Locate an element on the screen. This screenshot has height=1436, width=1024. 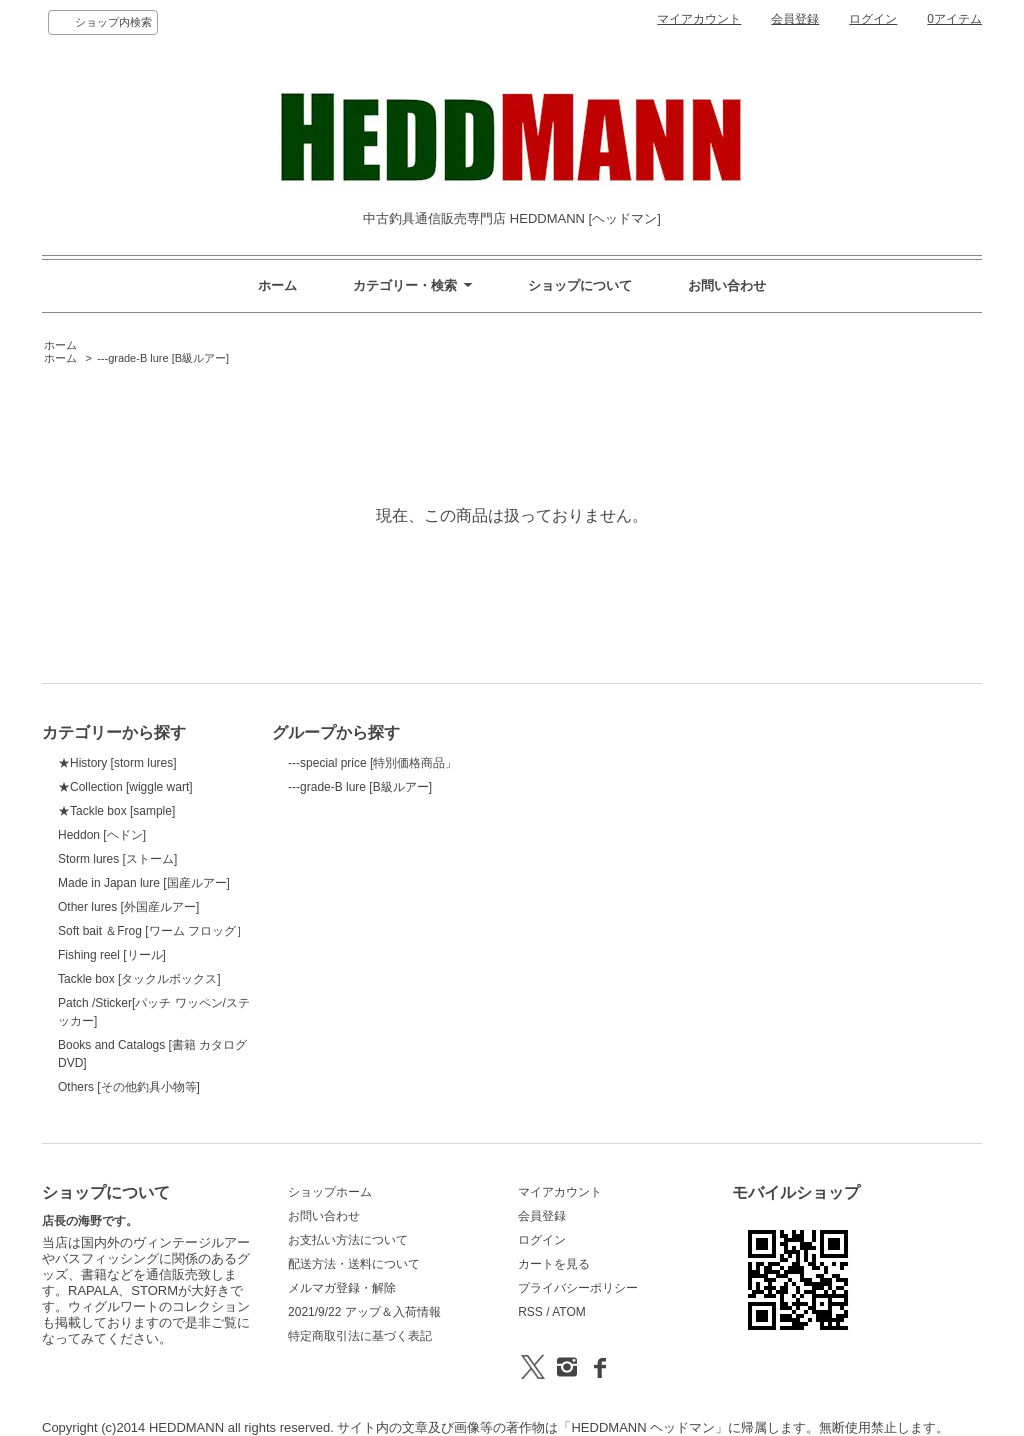
お支払い方法について is located at coordinates (348, 1240).